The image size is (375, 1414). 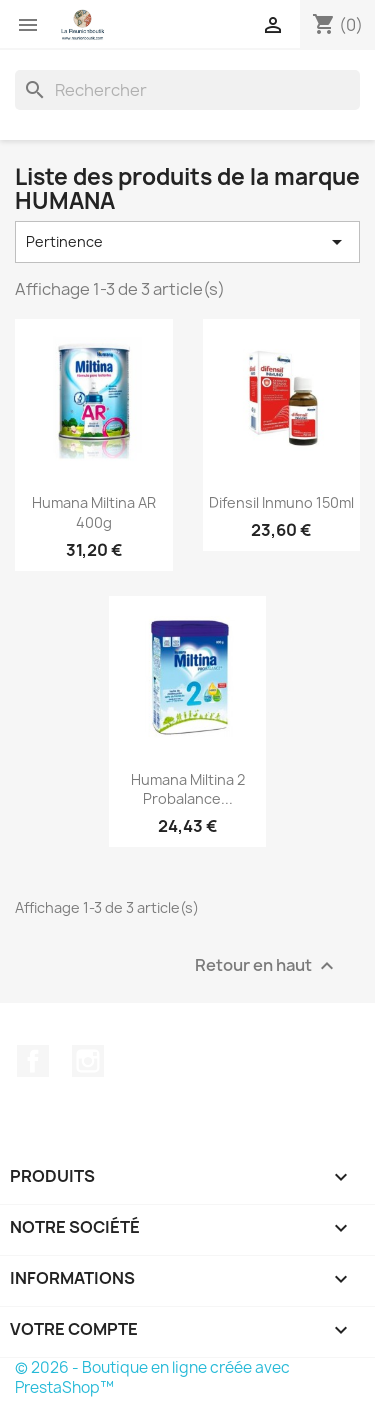 What do you see at coordinates (94, 512) in the screenshot?
I see `Humana Miltina AR 400g` at bounding box center [94, 512].